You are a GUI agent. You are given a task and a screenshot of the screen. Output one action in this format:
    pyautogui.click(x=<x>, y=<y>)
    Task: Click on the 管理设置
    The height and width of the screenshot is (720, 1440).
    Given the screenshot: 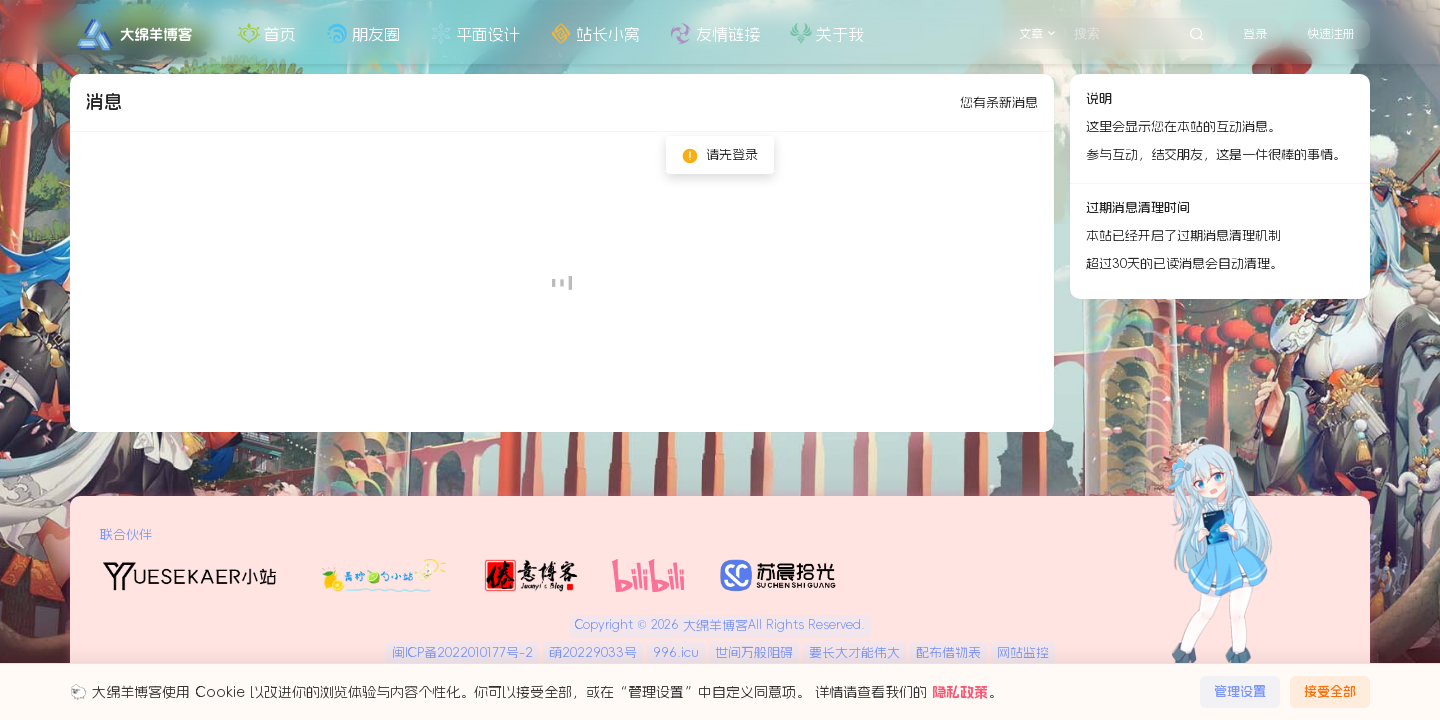 What is the action you would take?
    pyautogui.click(x=1240, y=691)
    